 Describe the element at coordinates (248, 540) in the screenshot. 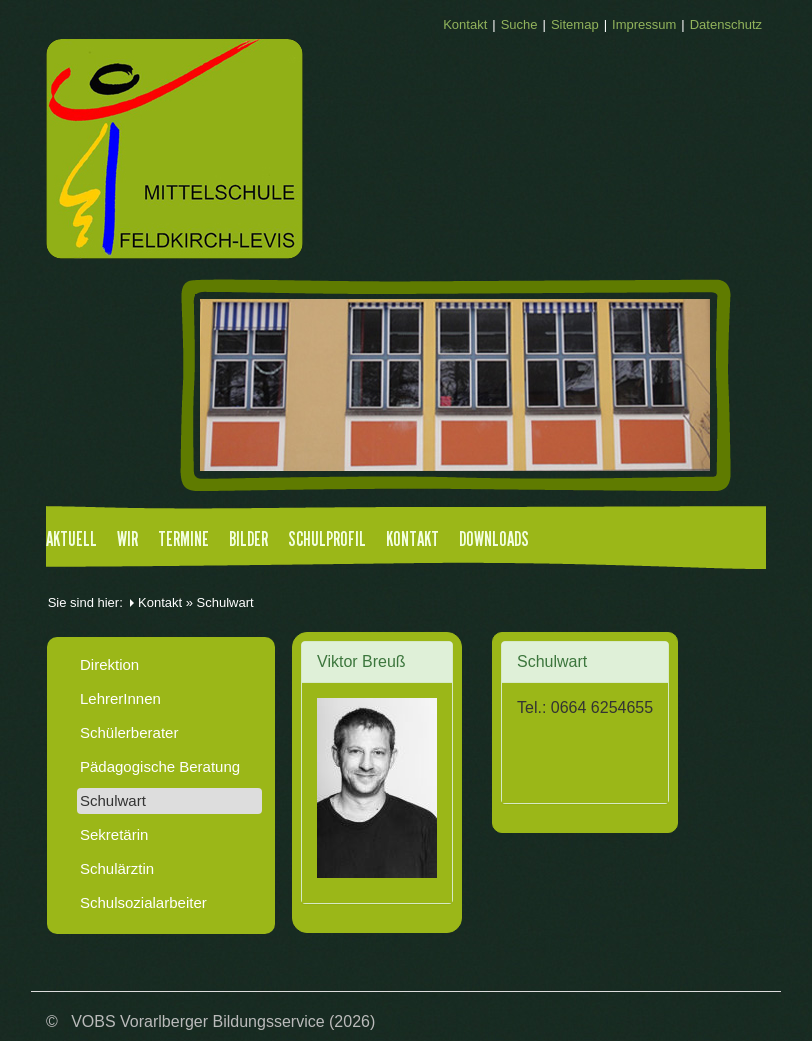

I see `Bilder` at that location.